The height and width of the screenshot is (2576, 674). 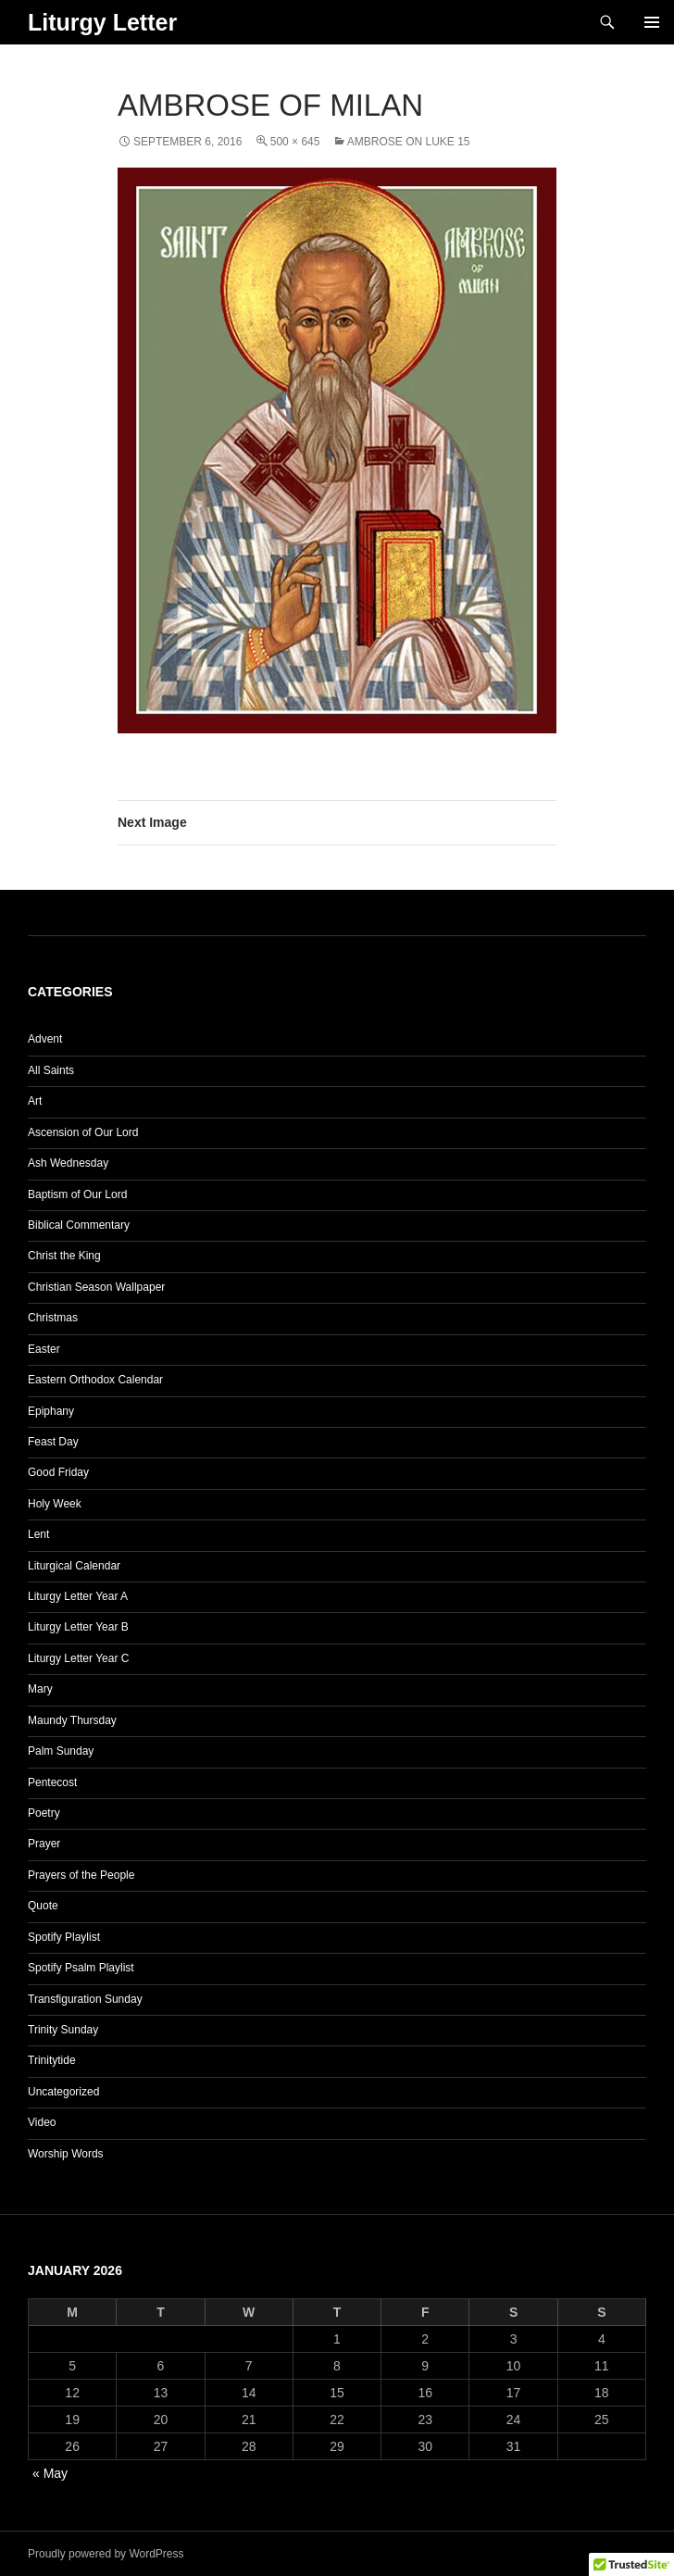 I want to click on All Saints, so click(x=51, y=1070).